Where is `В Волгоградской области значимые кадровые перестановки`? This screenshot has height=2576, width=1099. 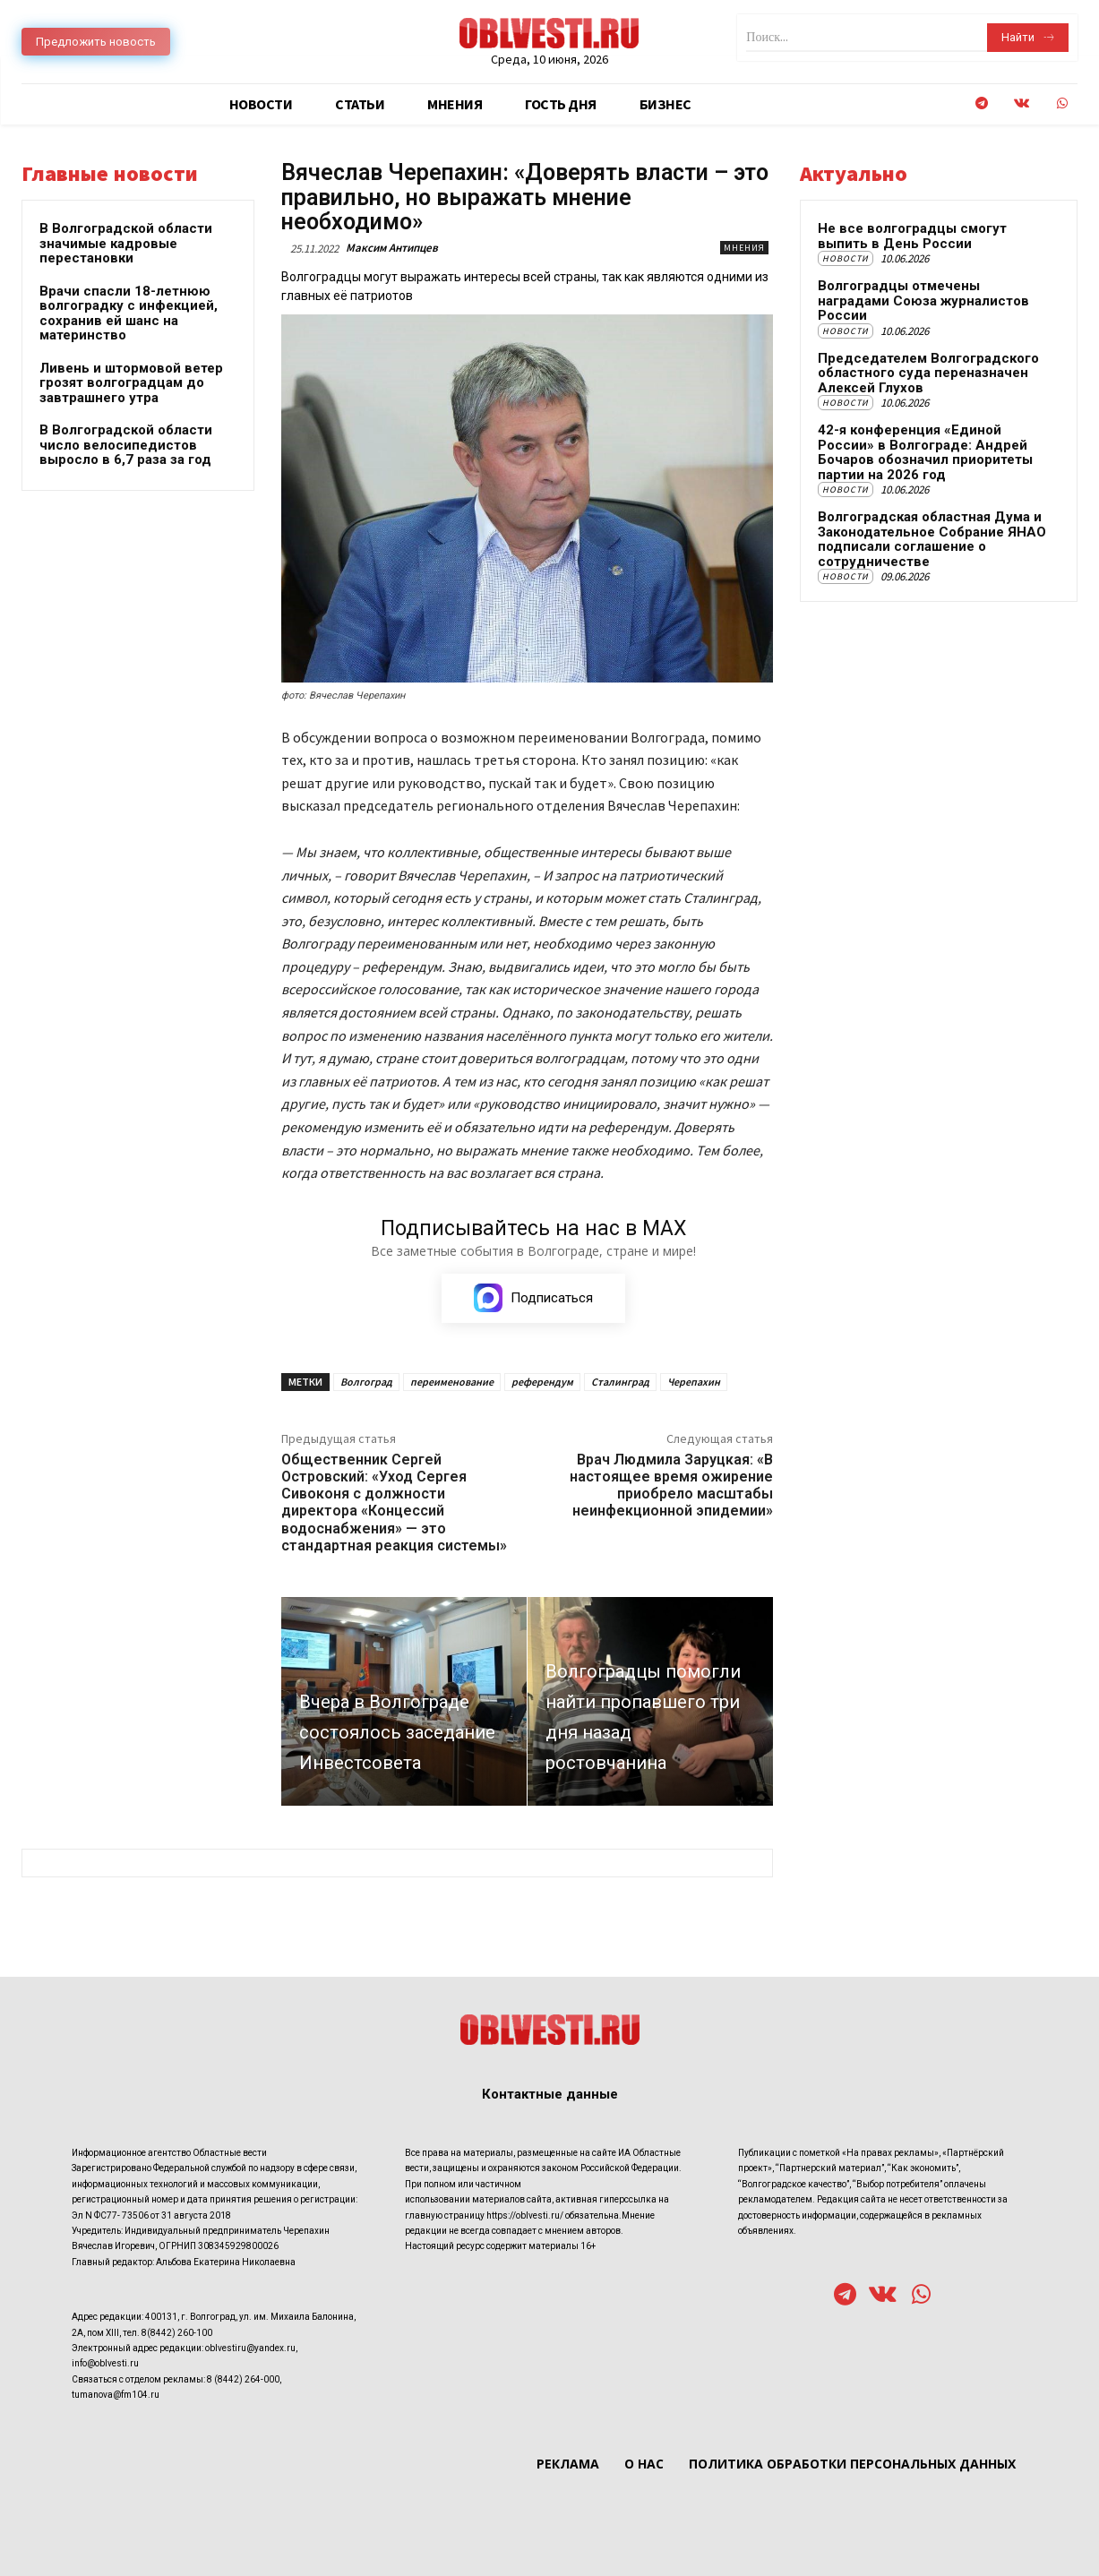 В Волгоградской области значимые кадровые перестановки is located at coordinates (125, 243).